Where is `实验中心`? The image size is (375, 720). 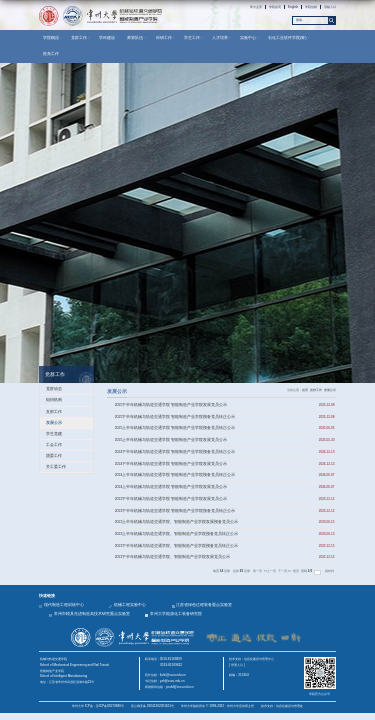 实验中心 is located at coordinates (250, 37).